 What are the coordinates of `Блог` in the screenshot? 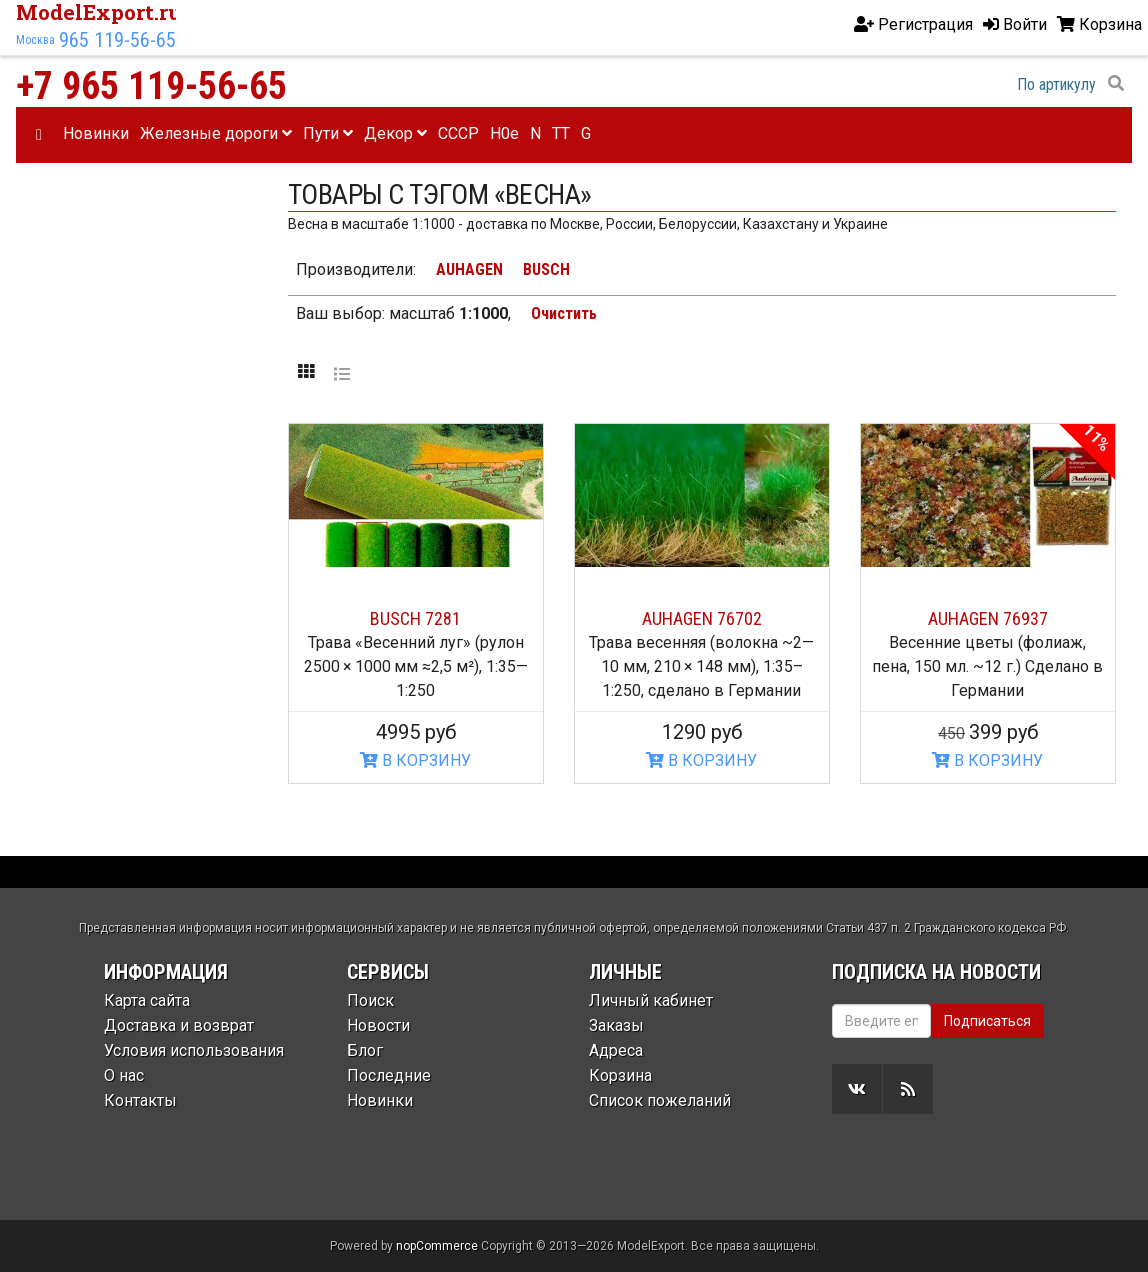 It's located at (365, 1050).